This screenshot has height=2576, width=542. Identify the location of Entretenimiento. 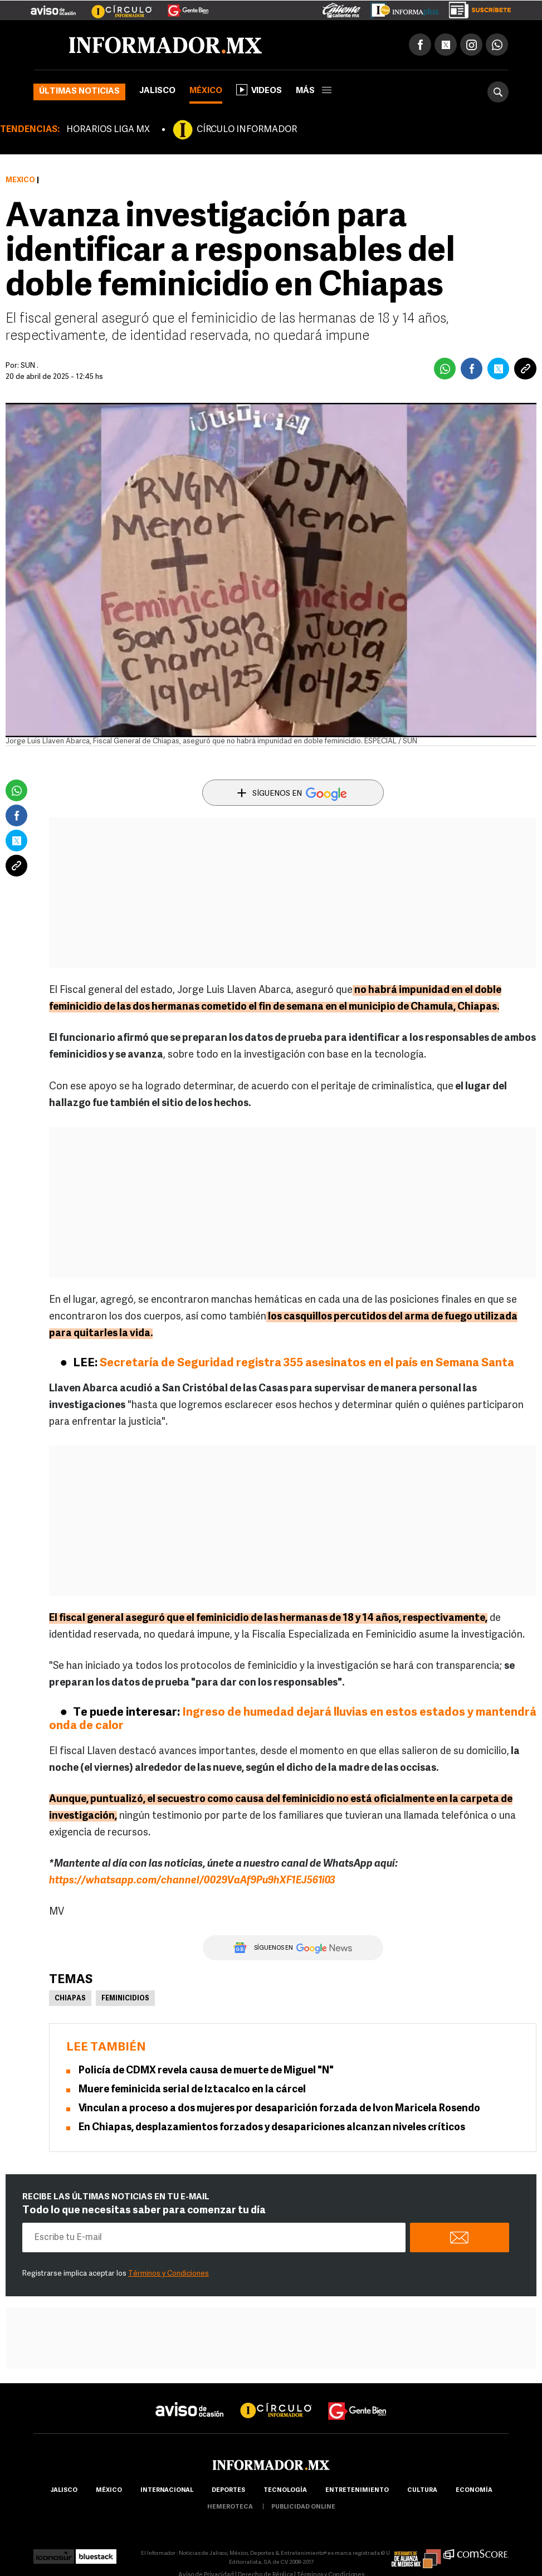
(357, 2490).